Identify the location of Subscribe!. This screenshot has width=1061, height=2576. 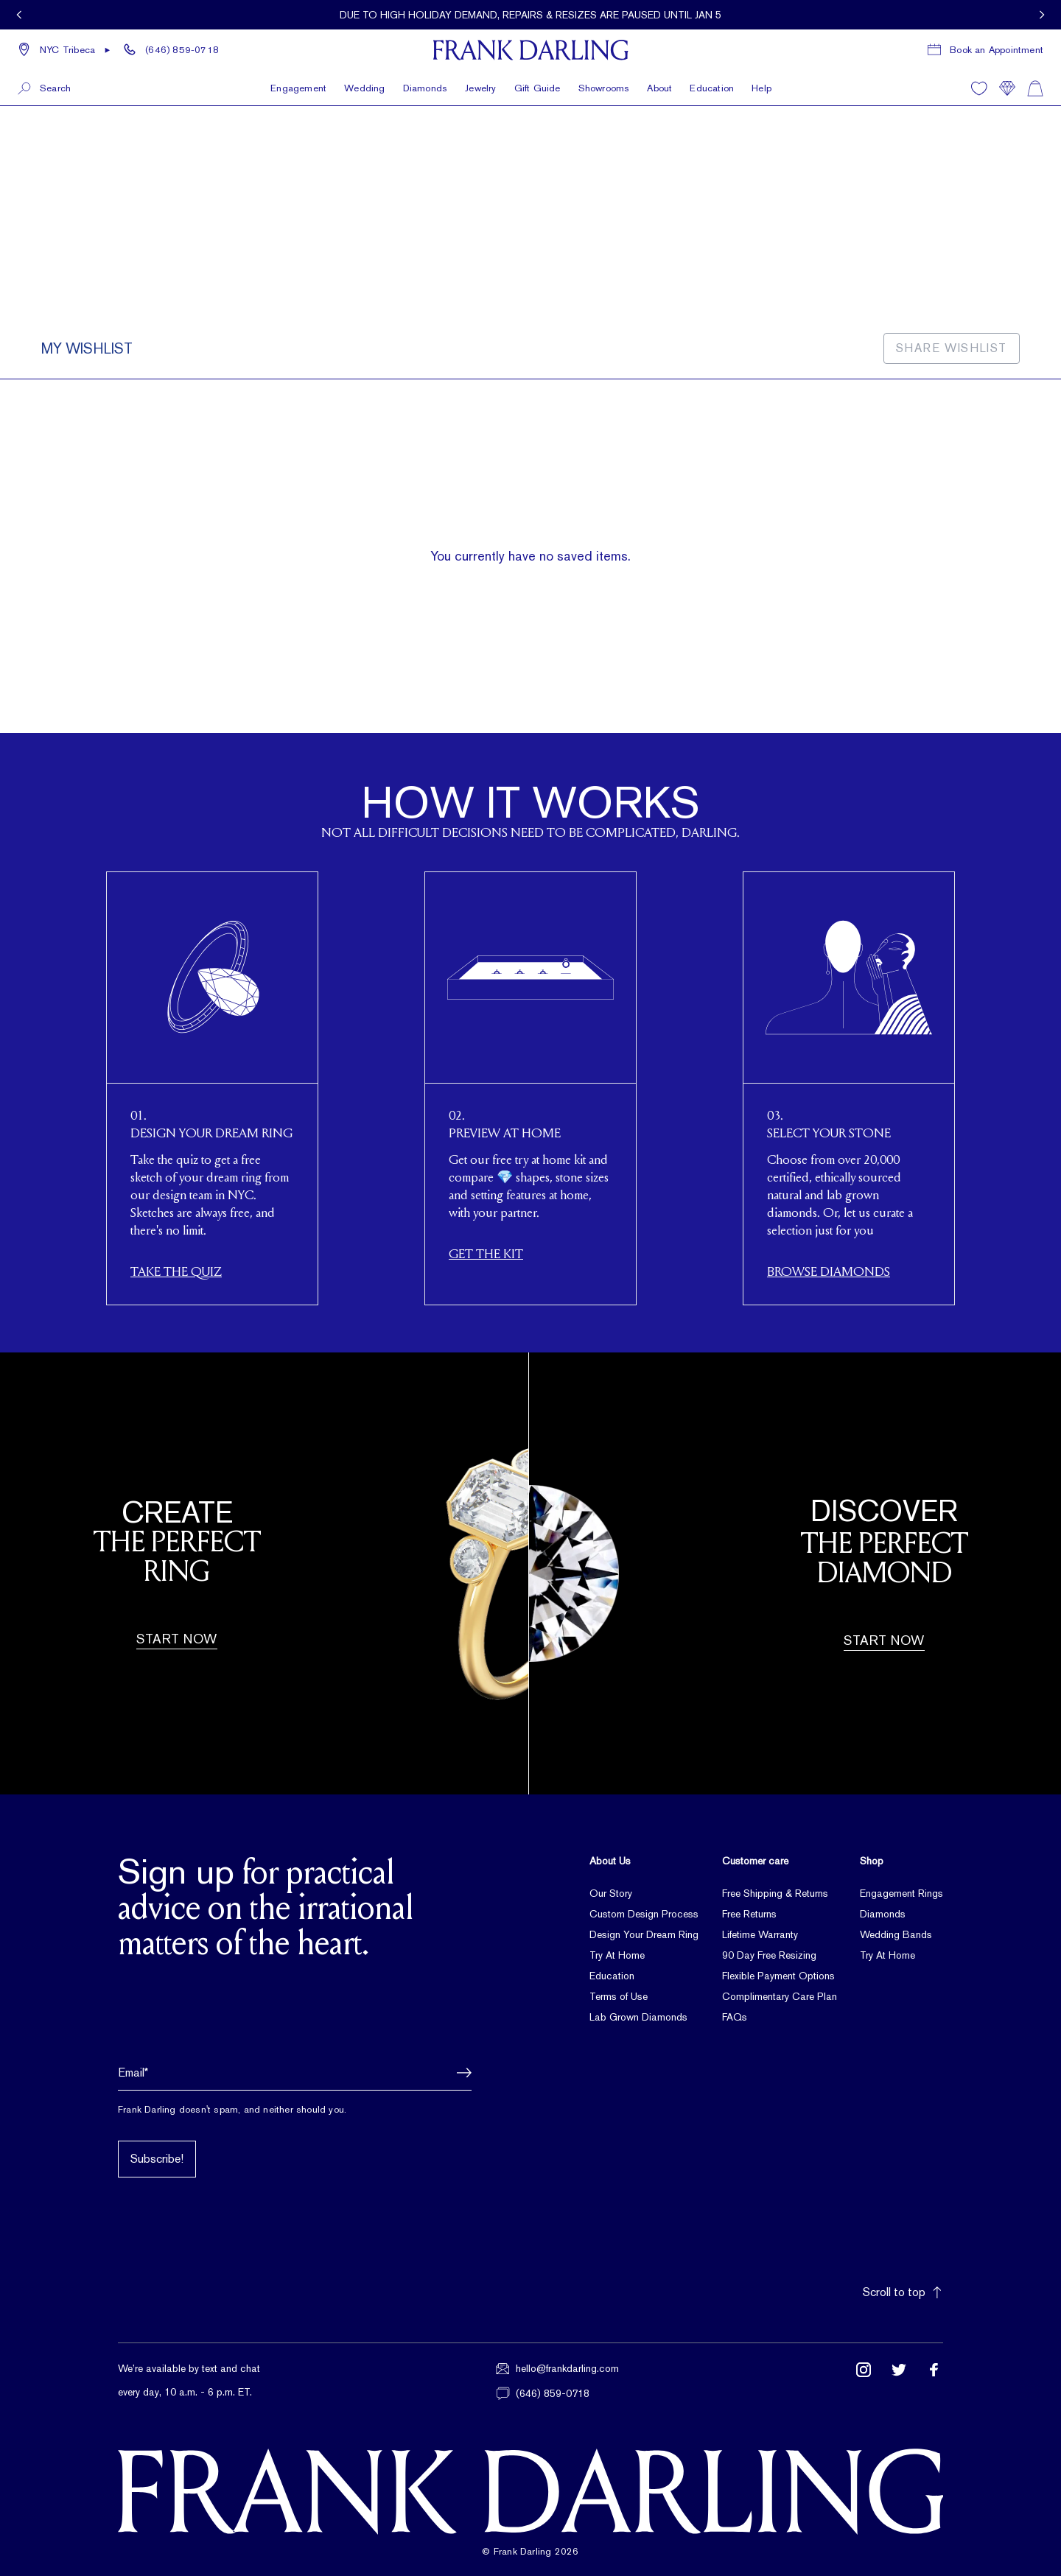
(156, 2159).